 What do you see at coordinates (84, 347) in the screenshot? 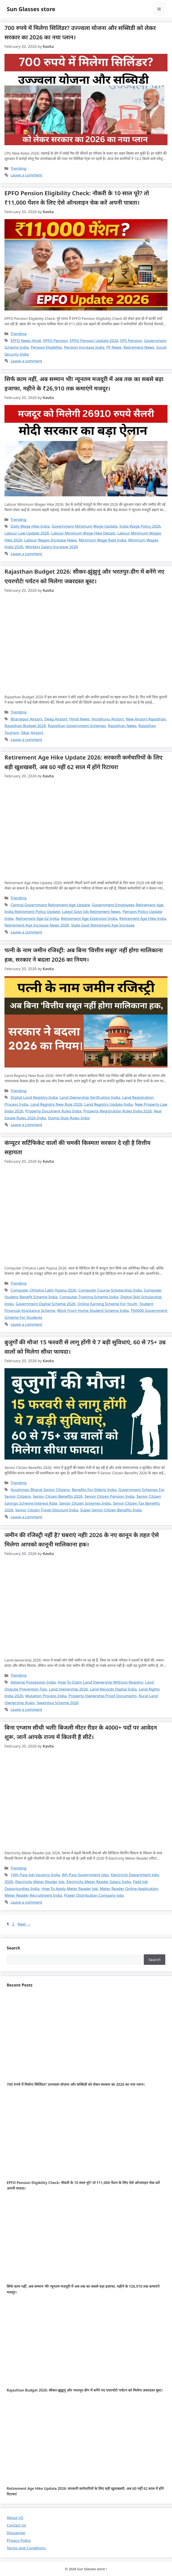
I see `Pension Increase India` at bounding box center [84, 347].